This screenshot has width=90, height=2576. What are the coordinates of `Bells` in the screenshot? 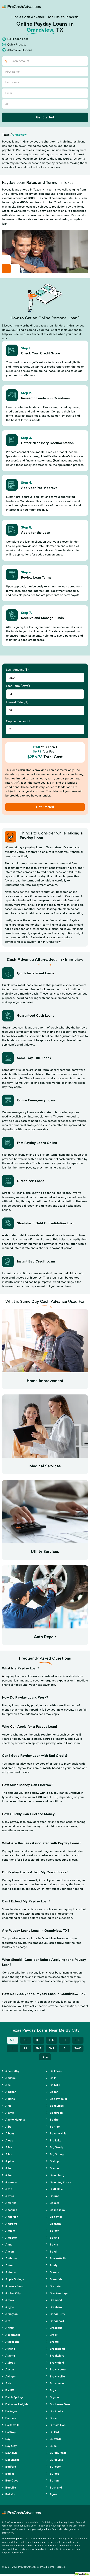 It's located at (53, 2078).